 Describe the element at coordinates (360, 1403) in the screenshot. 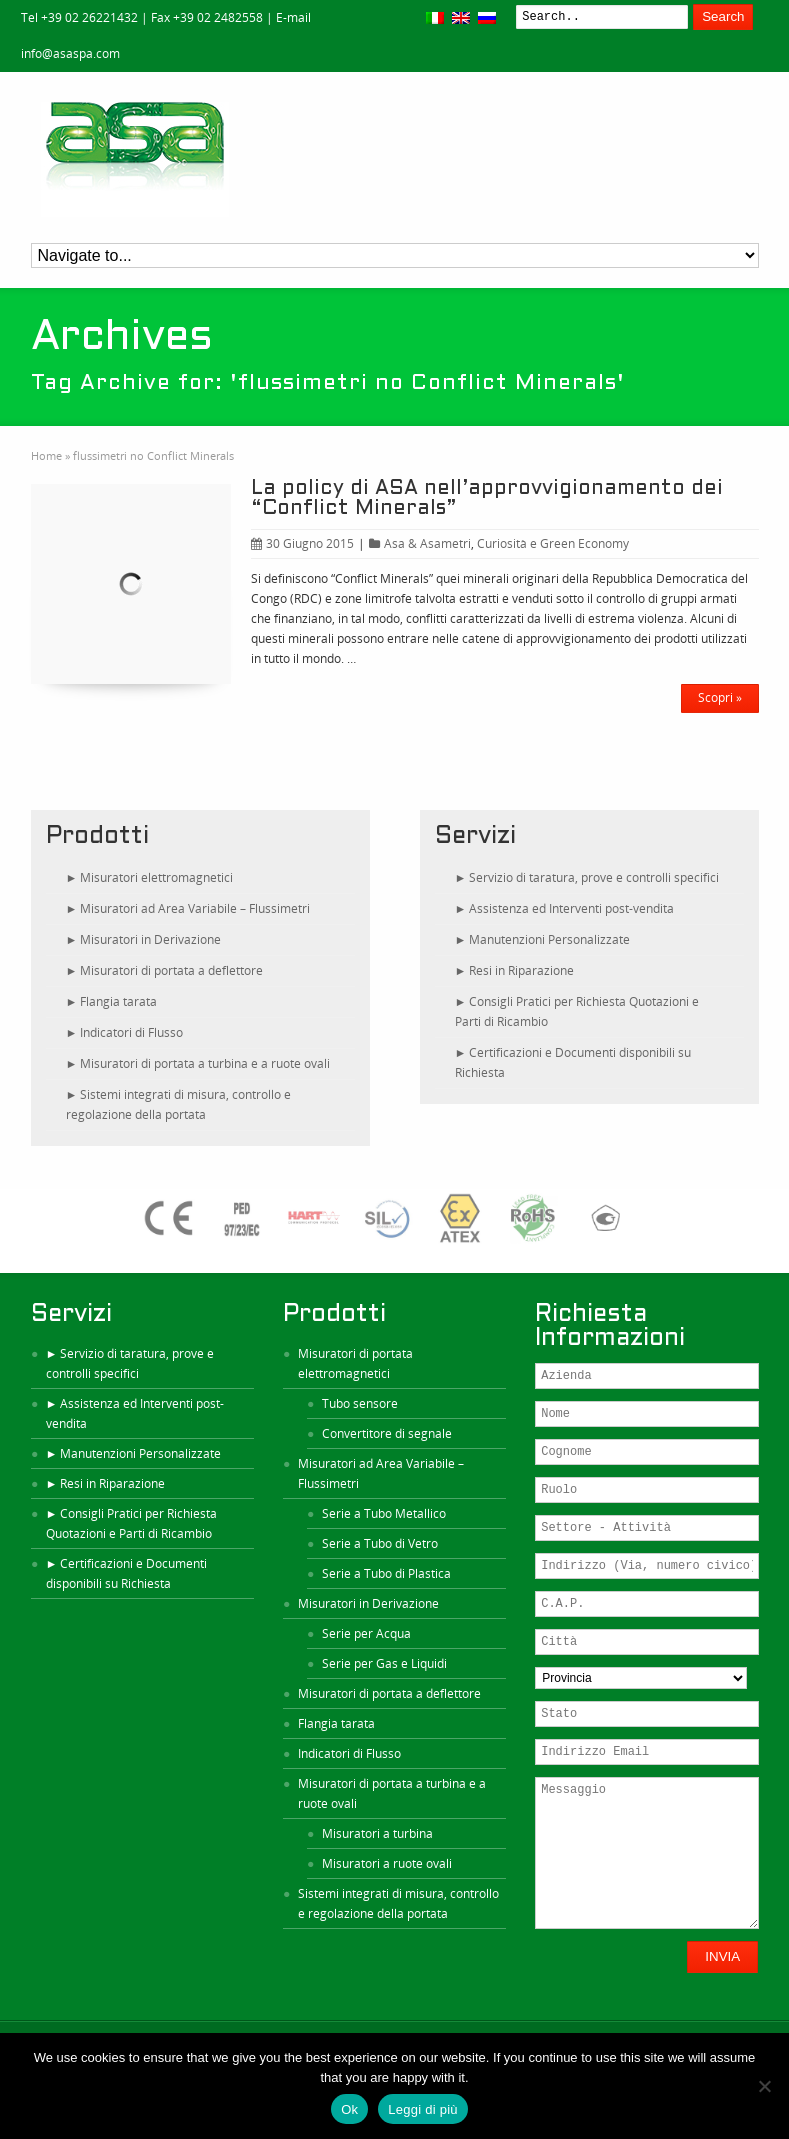

I see `Tubo sensore` at that location.